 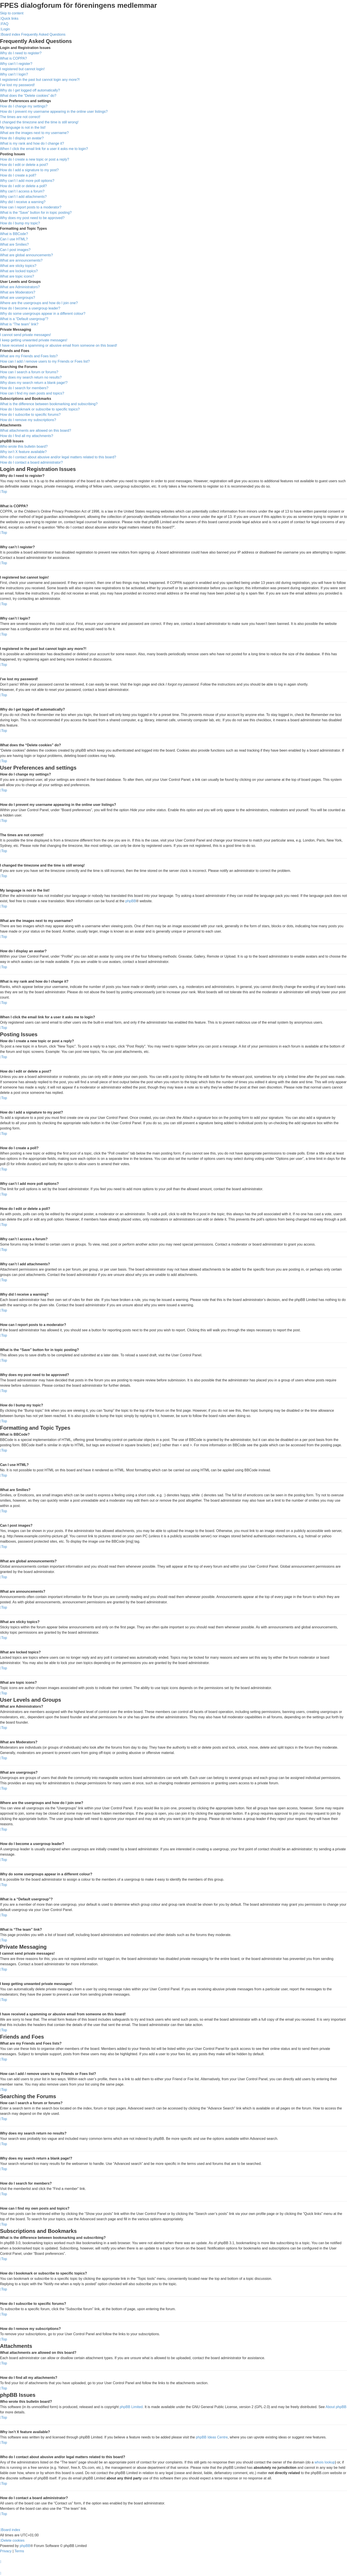 I want to click on What are topic icons?, so click(x=17, y=276).